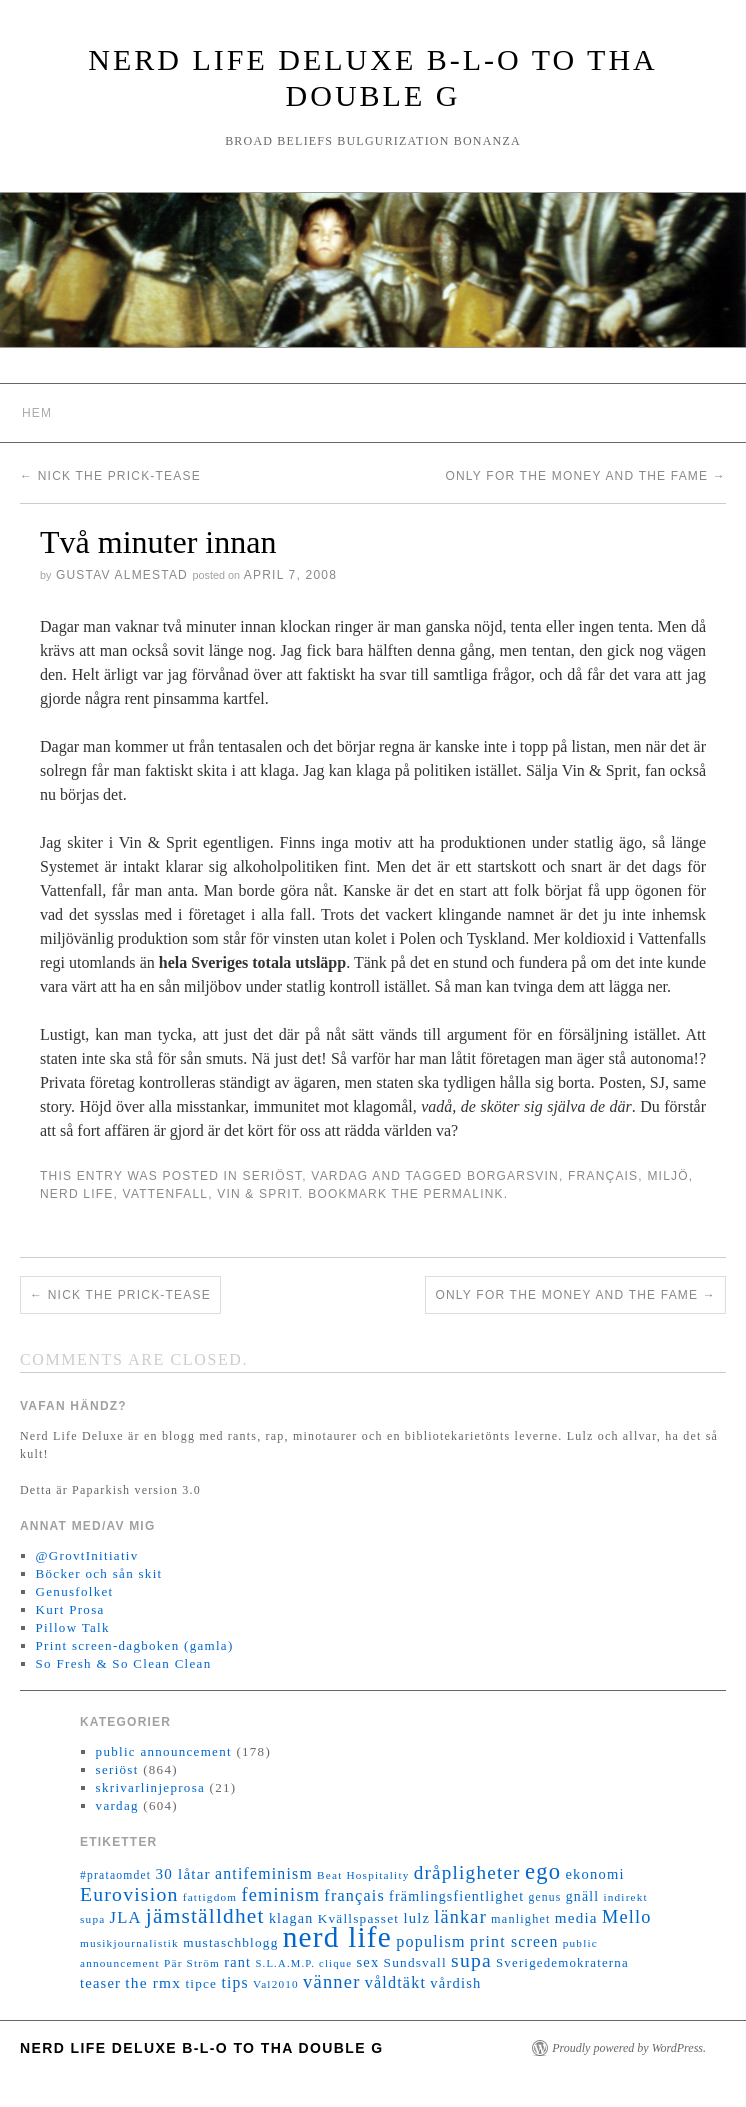  I want to click on @GrovtInitiativ, so click(87, 1555).